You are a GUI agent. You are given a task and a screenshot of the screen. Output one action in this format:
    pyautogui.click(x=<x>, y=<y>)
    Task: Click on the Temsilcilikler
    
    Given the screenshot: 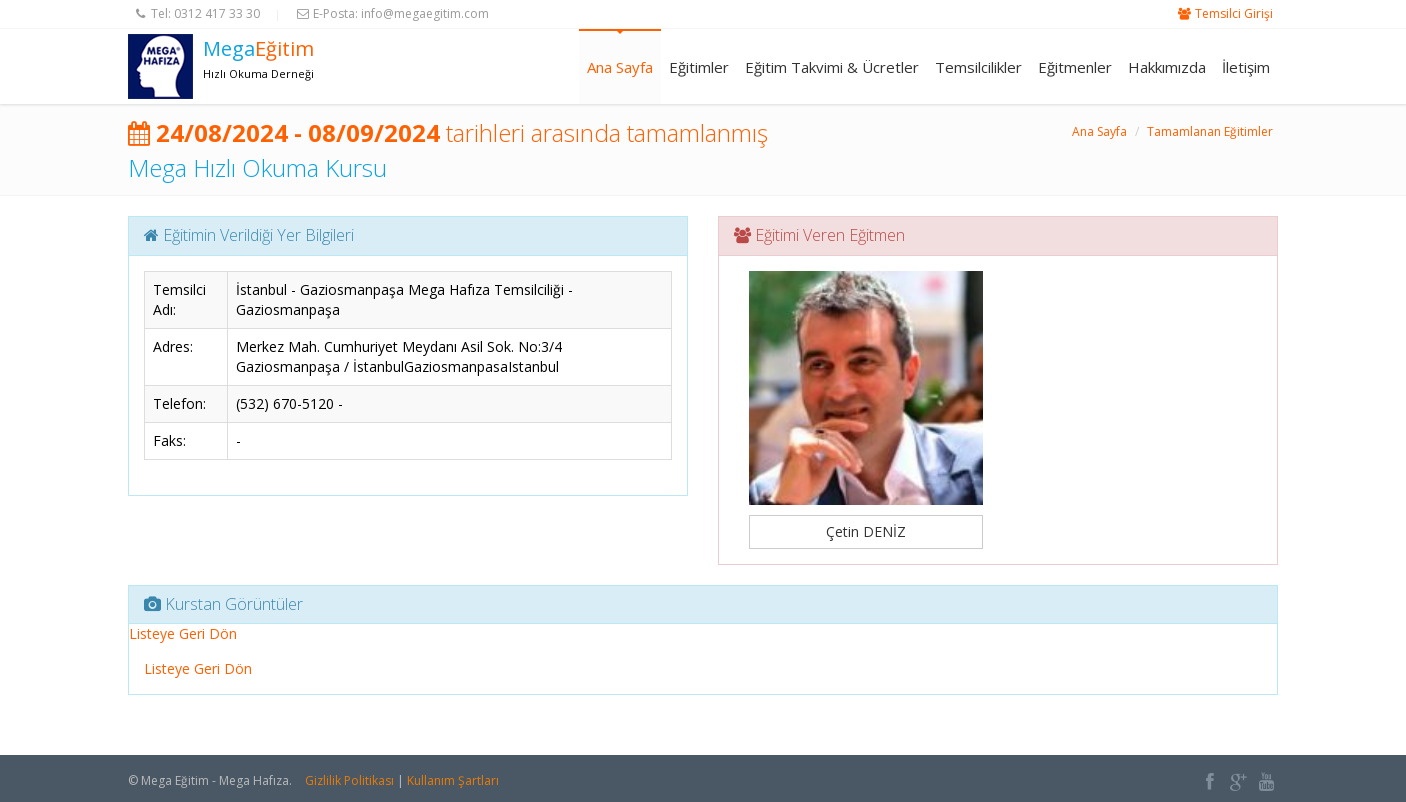 What is the action you would take?
    pyautogui.click(x=978, y=67)
    